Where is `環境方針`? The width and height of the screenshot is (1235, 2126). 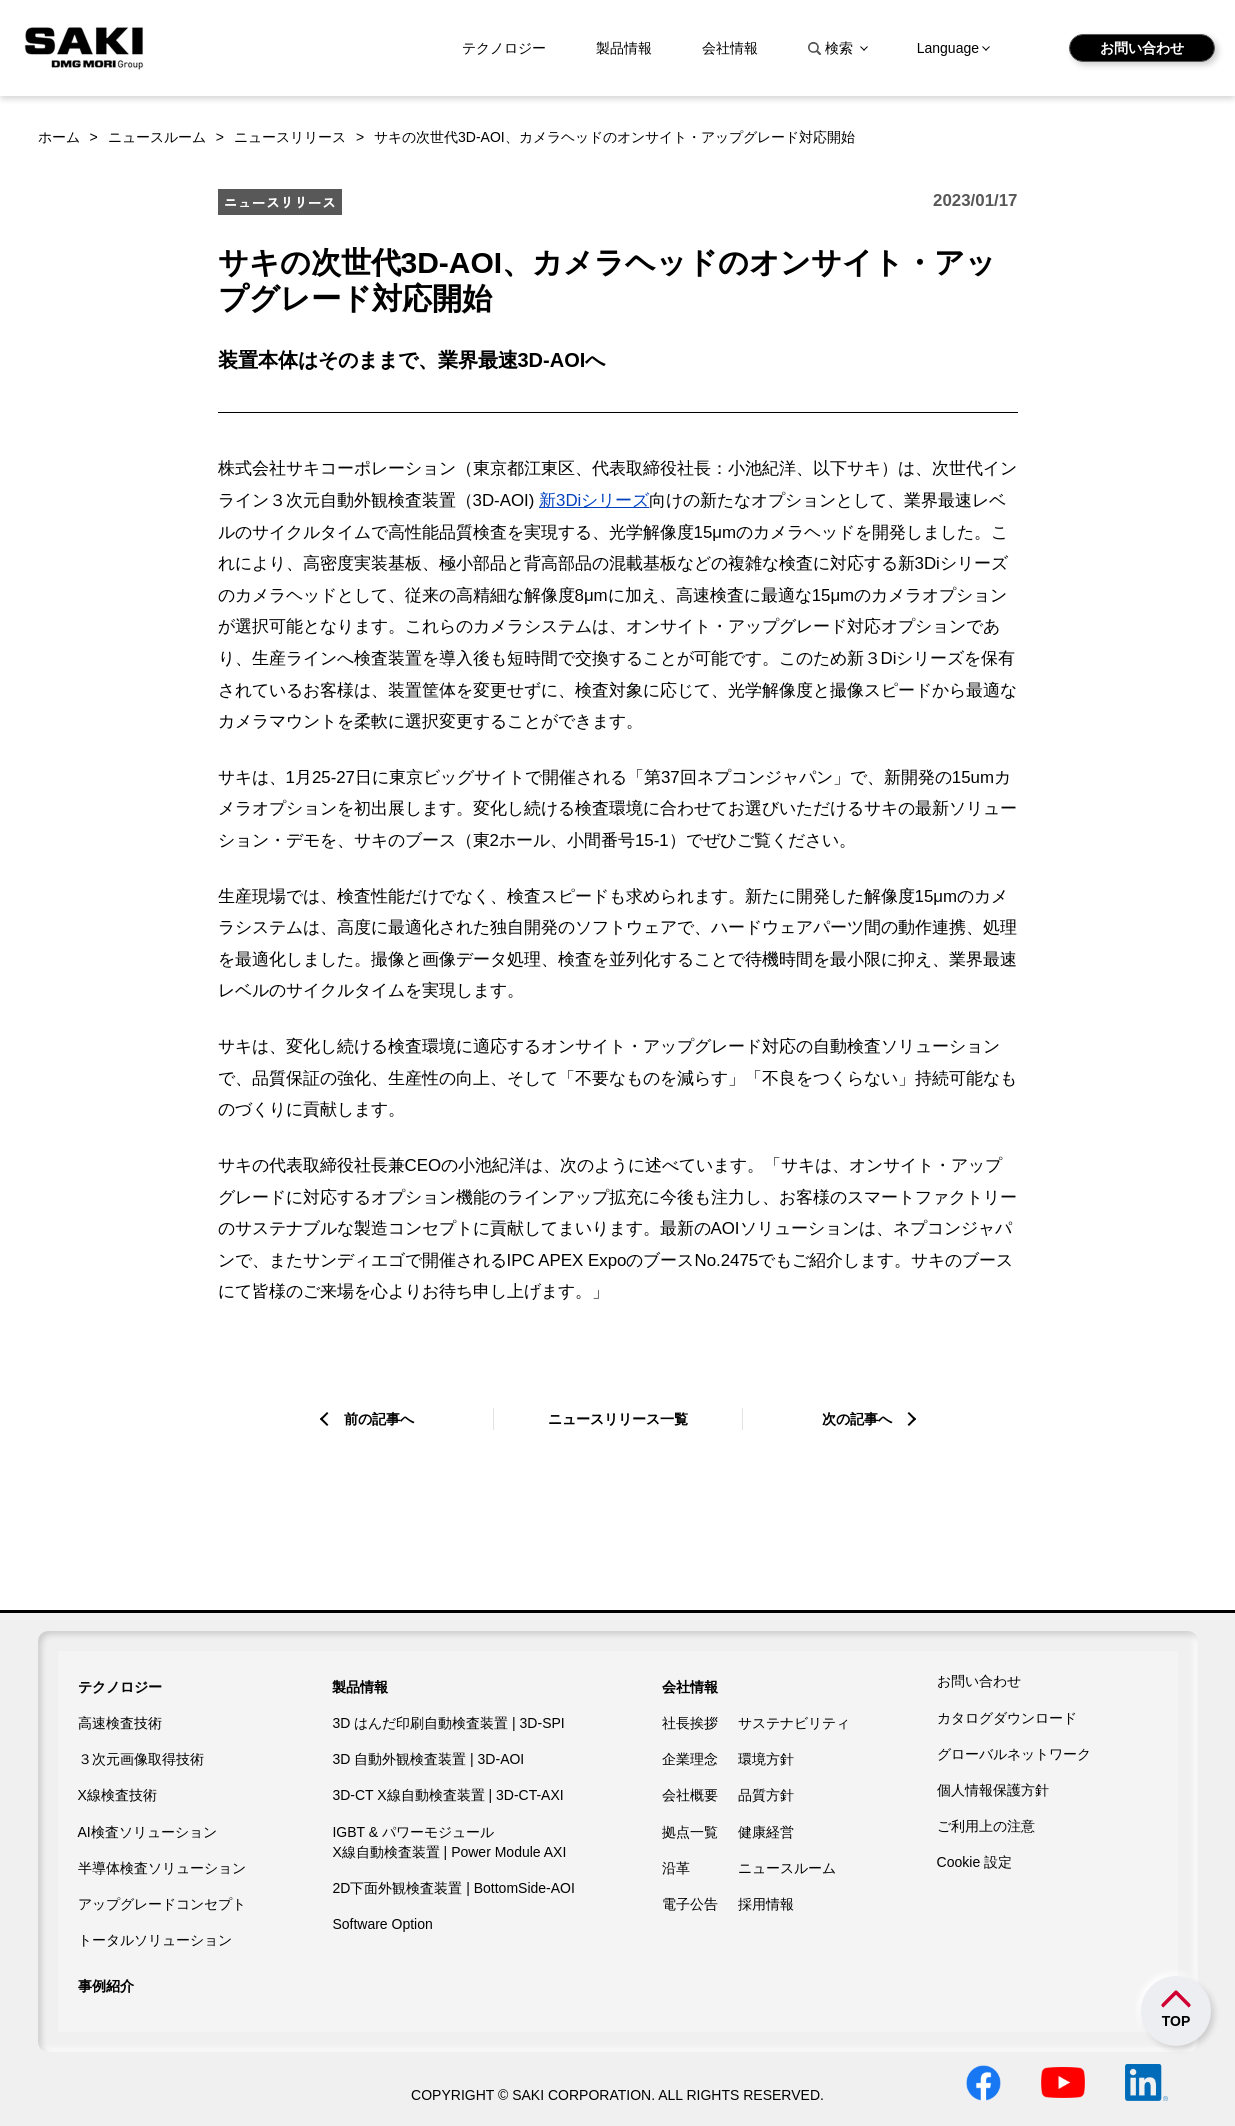 環境方針 is located at coordinates (766, 1759).